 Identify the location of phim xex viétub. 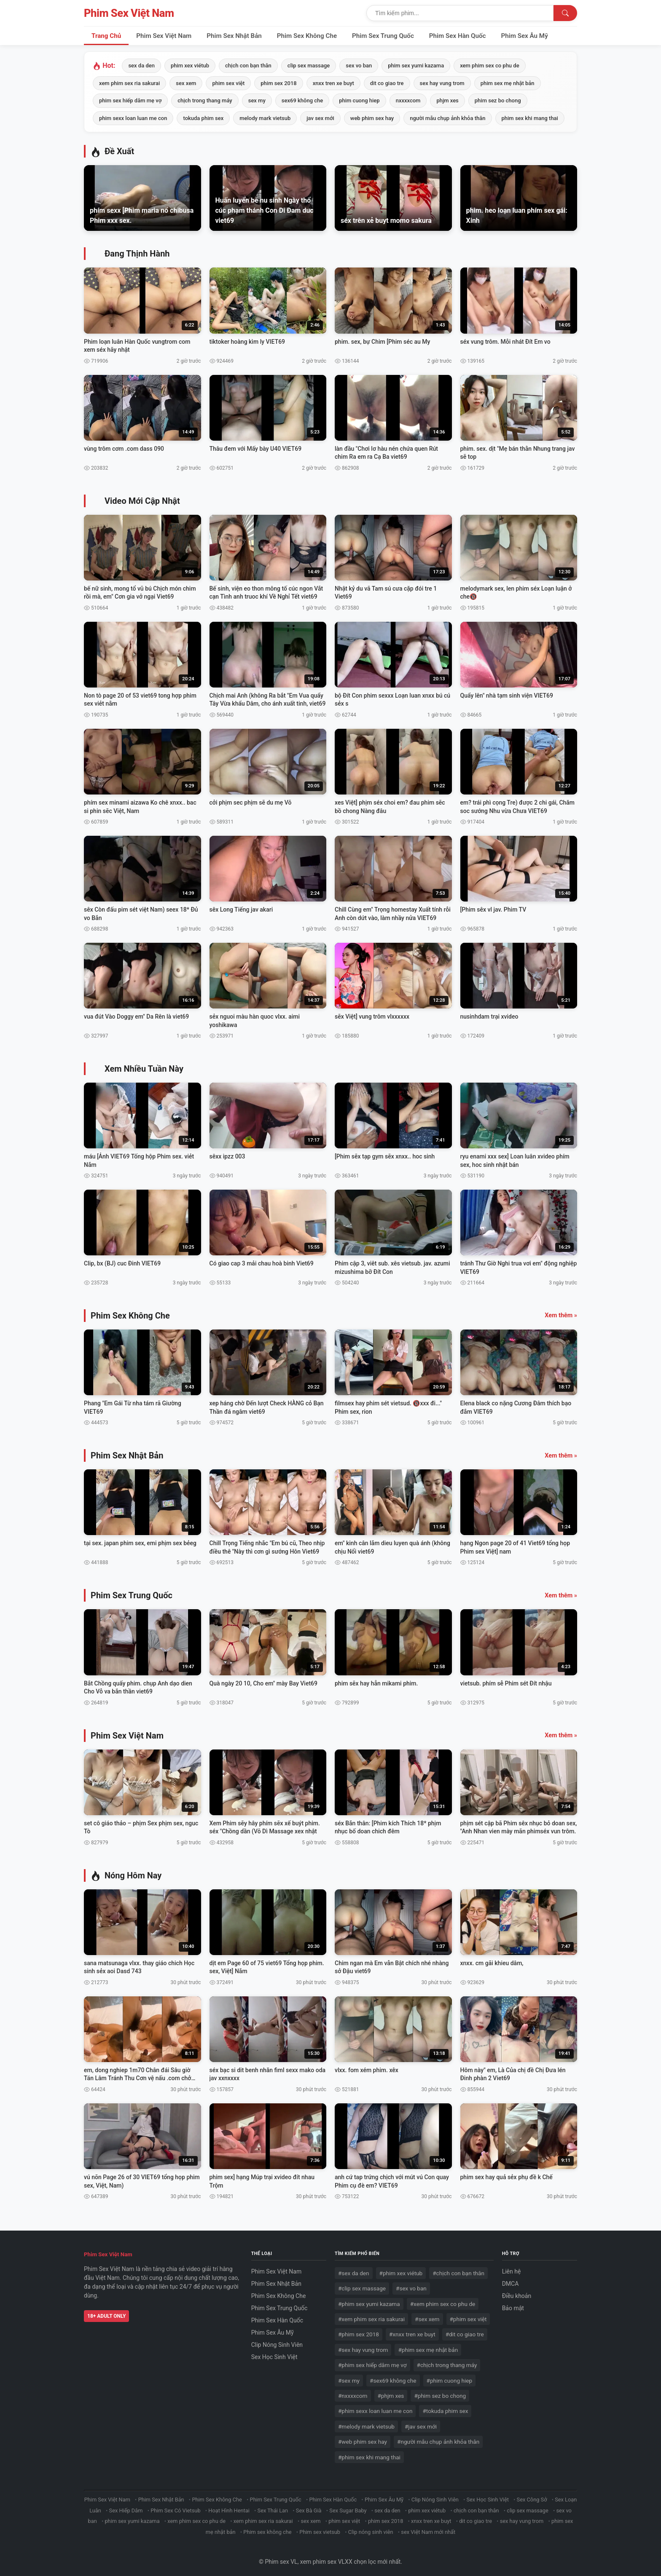
(190, 65).